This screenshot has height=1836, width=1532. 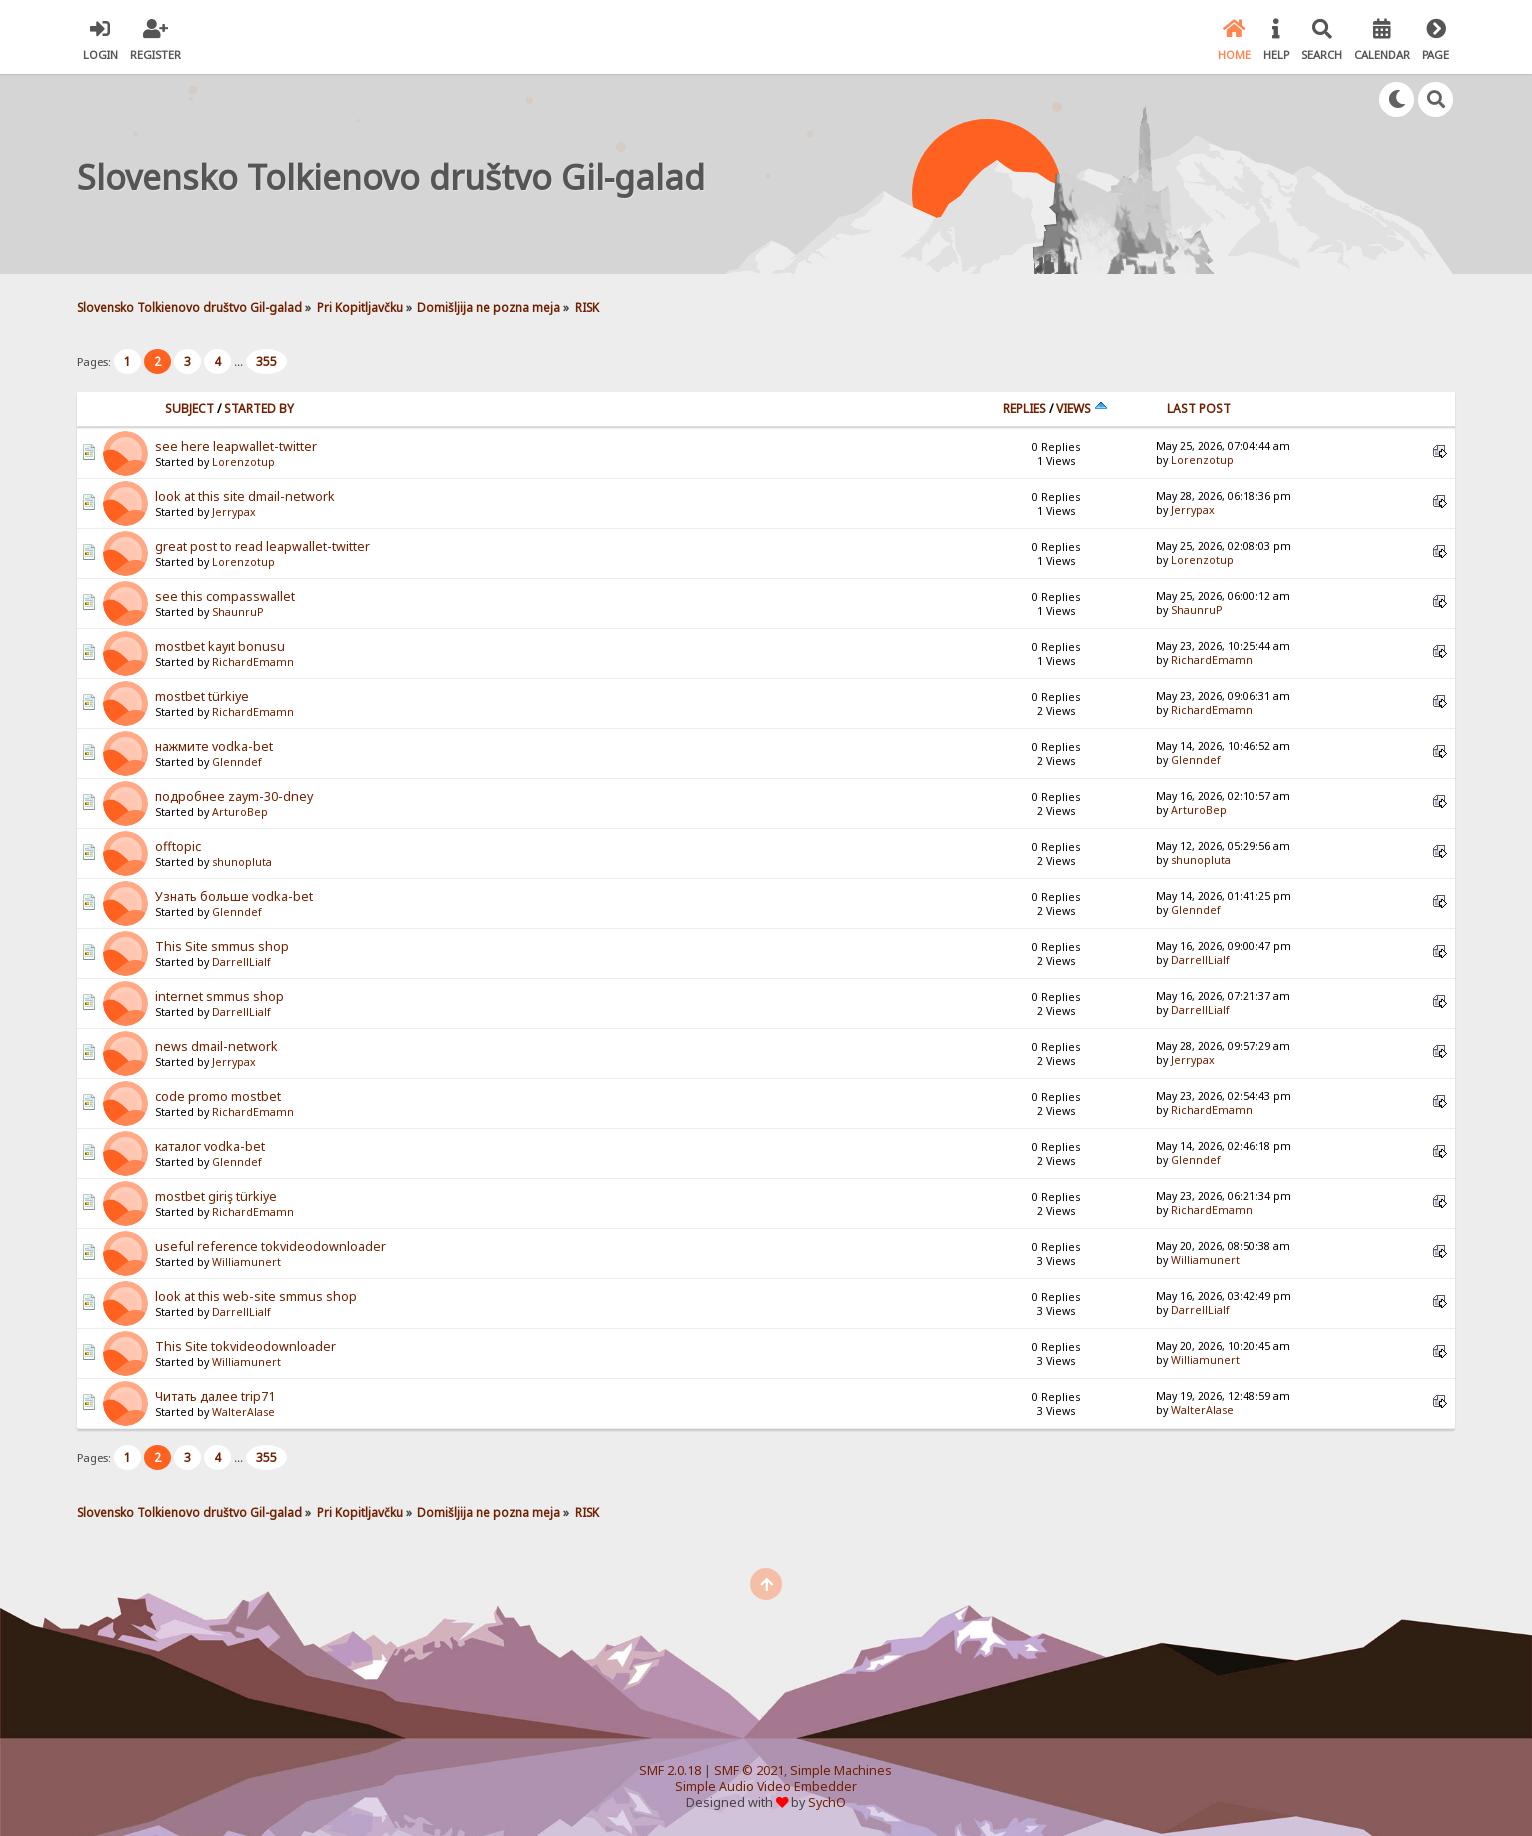 I want to click on mostbet giriş türkiye, so click(x=216, y=1196).